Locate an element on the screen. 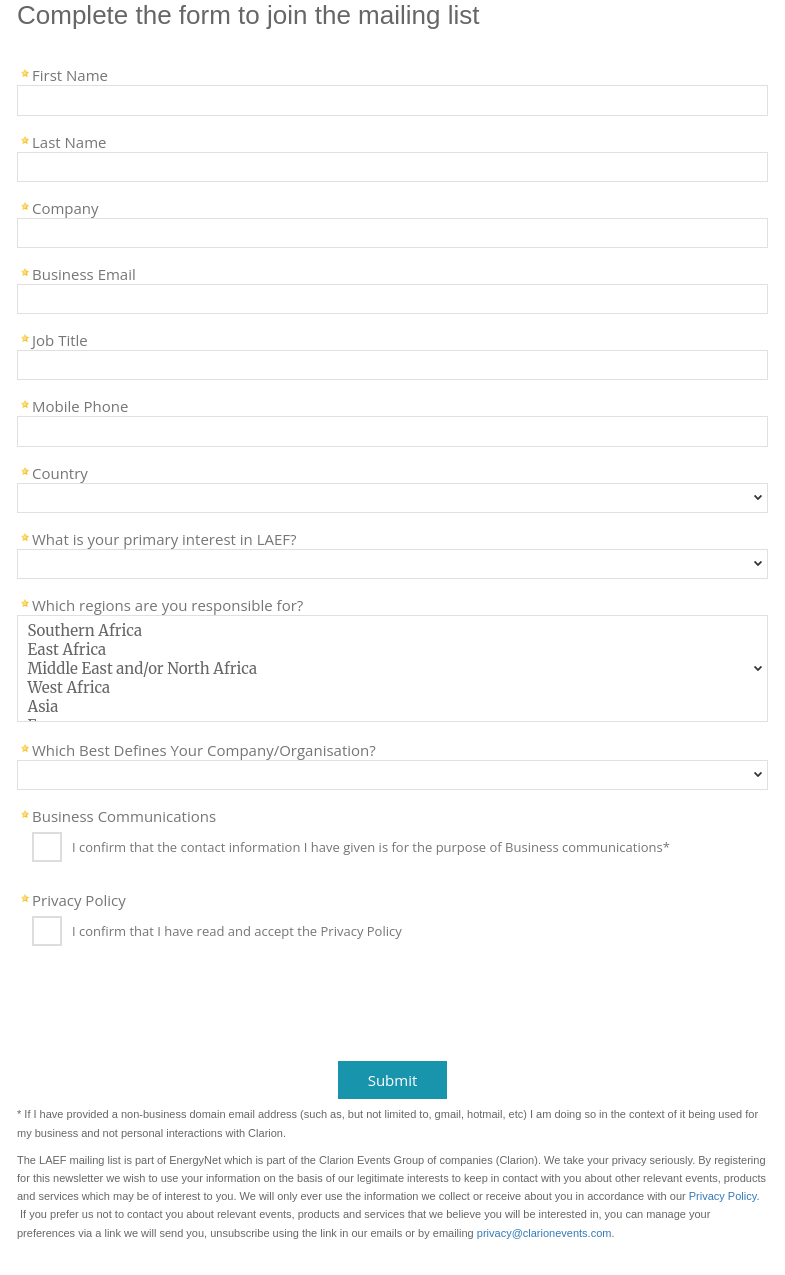 Image resolution: width=785 pixels, height=1275 pixels. I confirm that the contact information I have given is for the purpose of Business communications* is located at coordinates (371, 848).